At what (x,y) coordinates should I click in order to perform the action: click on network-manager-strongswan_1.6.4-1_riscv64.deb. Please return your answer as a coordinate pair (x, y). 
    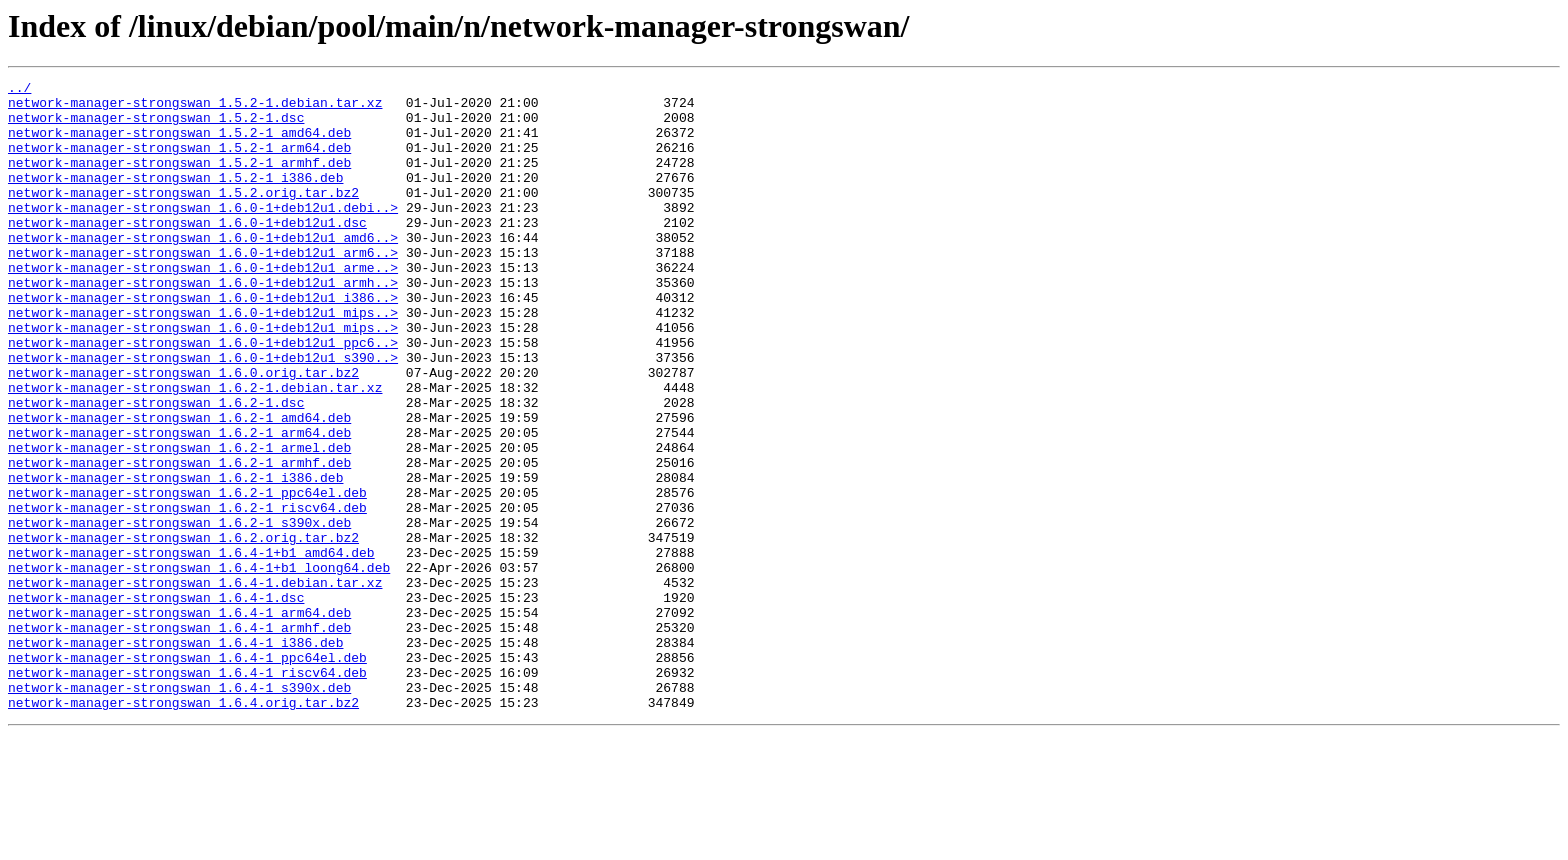
    Looking at the image, I should click on (187, 792).